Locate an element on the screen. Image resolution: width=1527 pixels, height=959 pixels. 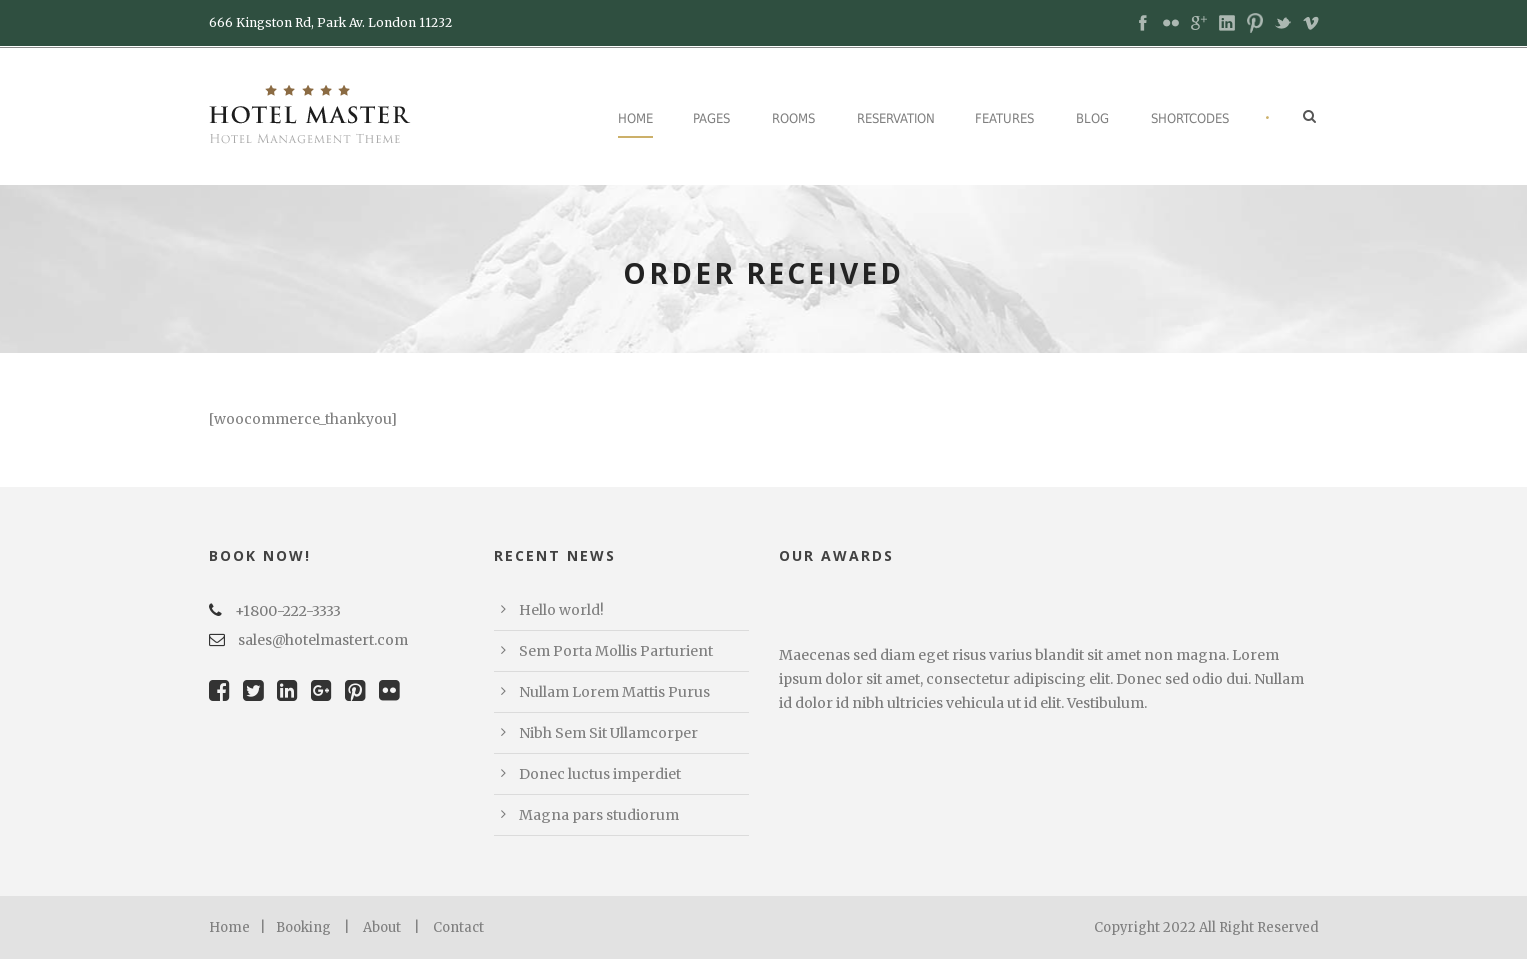
Nibh Sem Sit Ullamcorper is located at coordinates (608, 733).